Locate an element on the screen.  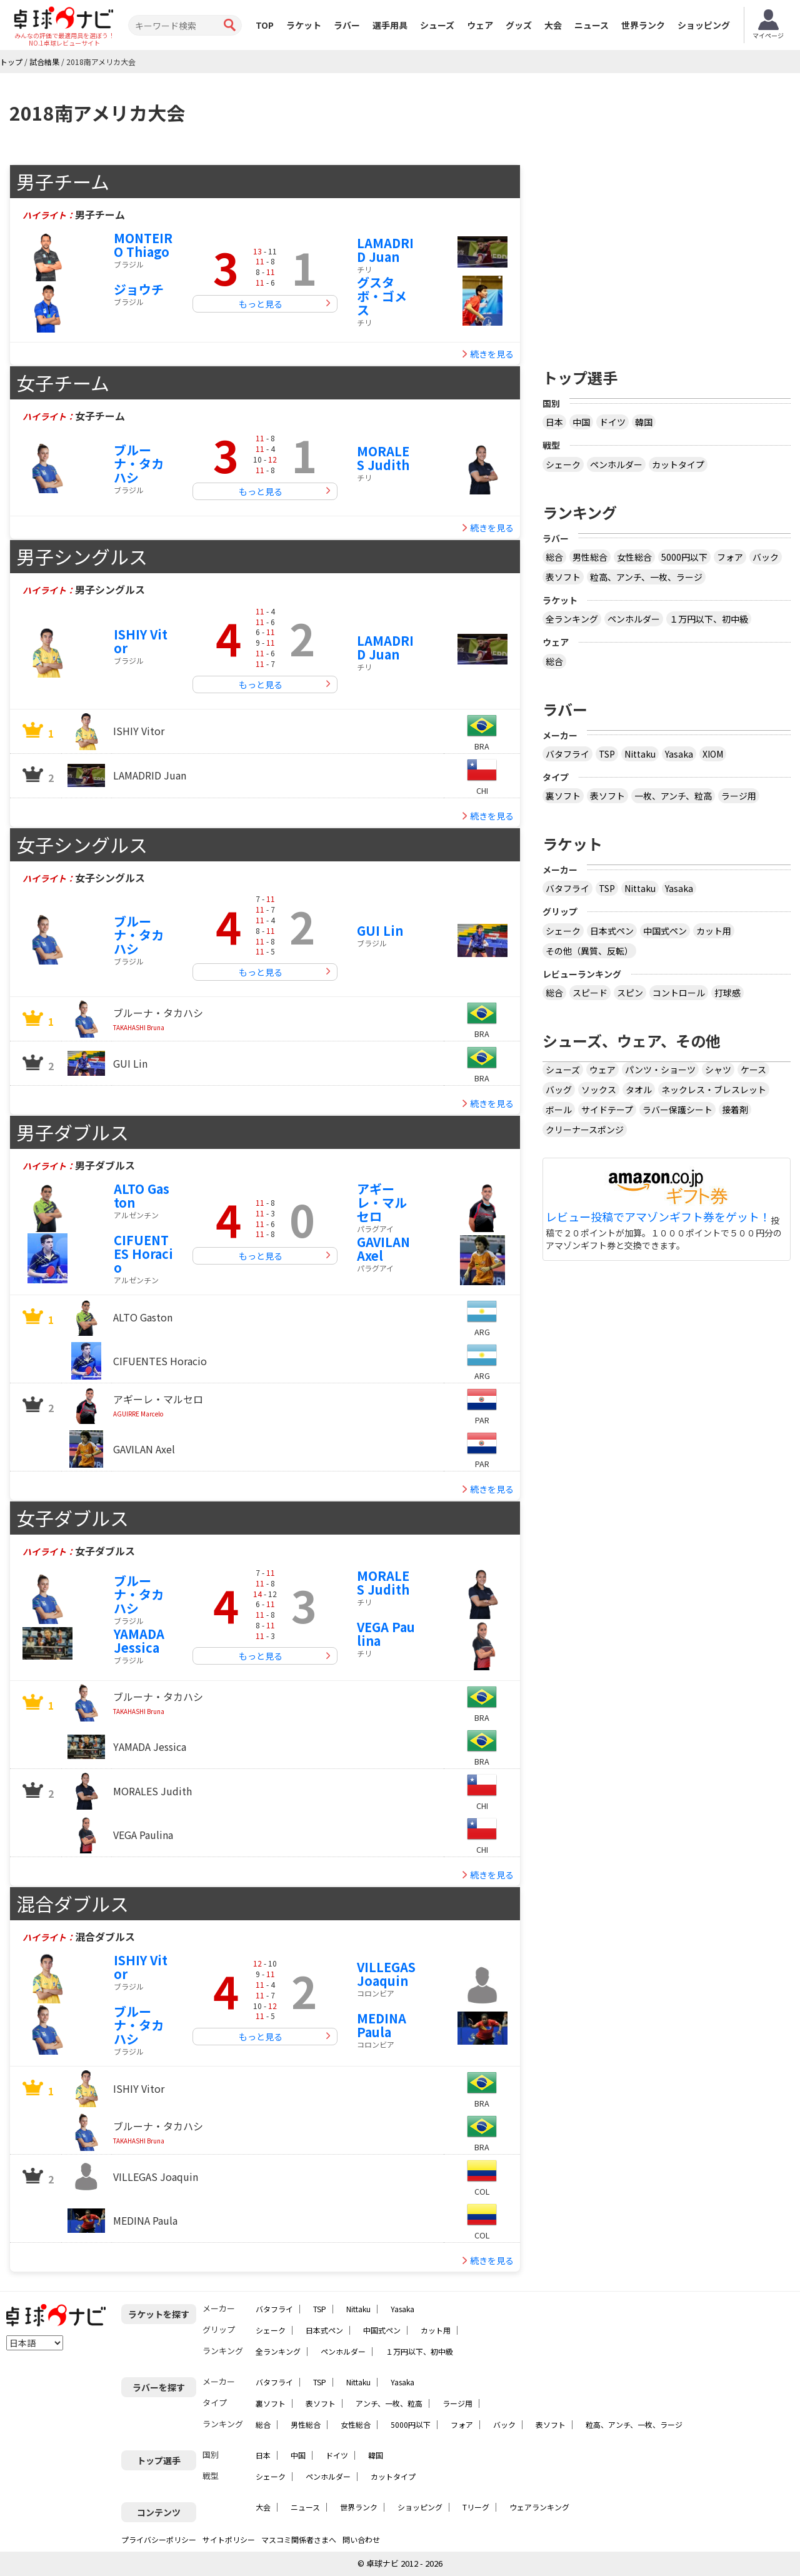
問い合わせ is located at coordinates (361, 2539).